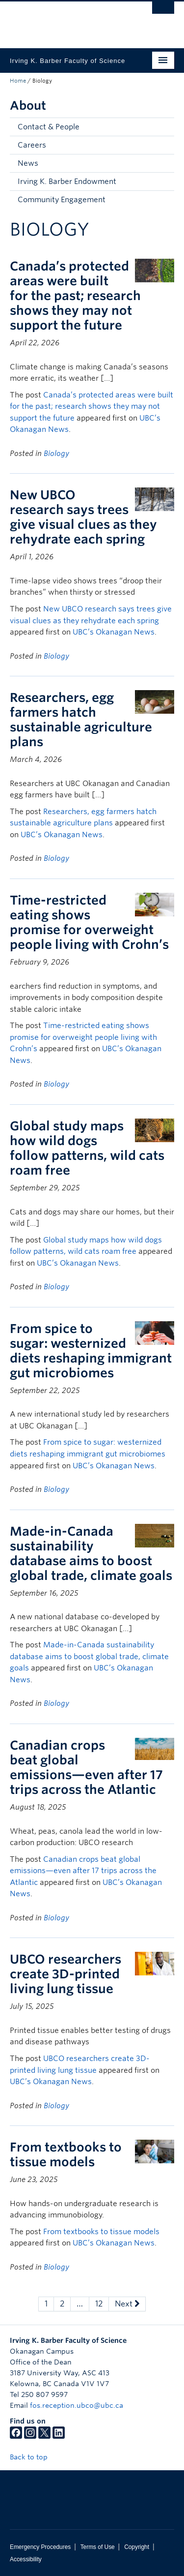  Describe the element at coordinates (28, 163) in the screenshot. I see `News` at that location.